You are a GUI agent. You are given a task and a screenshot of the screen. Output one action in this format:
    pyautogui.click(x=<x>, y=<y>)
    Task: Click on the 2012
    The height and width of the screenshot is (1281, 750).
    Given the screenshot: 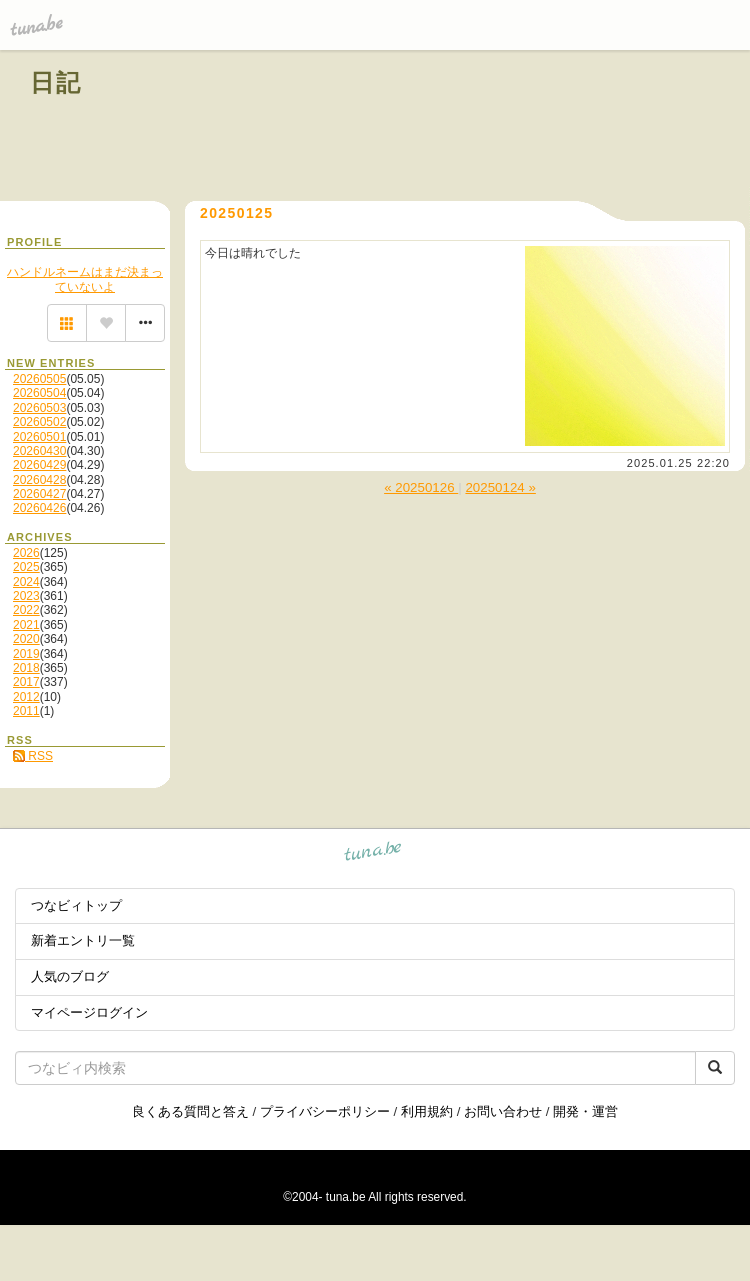 What is the action you would take?
    pyautogui.click(x=26, y=697)
    